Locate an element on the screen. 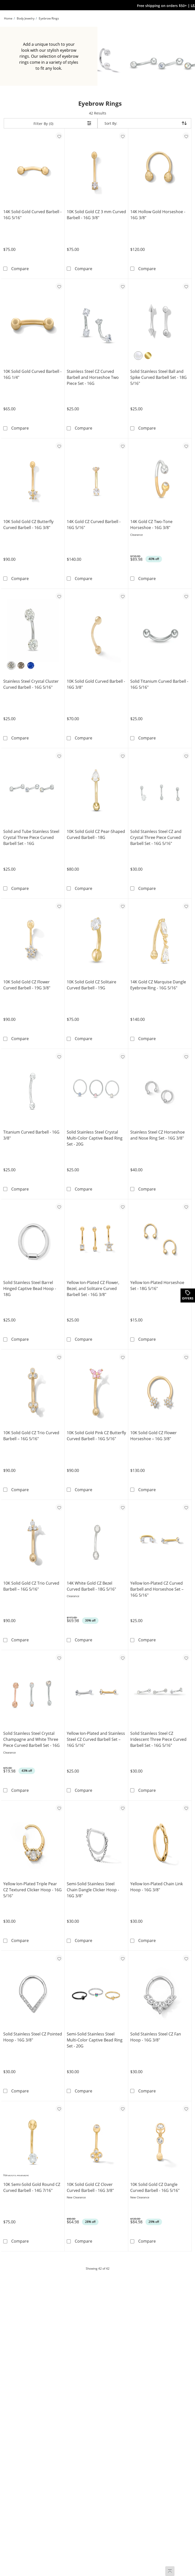 Image resolution: width=195 pixels, height=2576 pixels. [Add to favorites - 10K Solid Gold CZ Pear-Shaped Curved Barbell - 18G] is located at coordinates (122, 755).